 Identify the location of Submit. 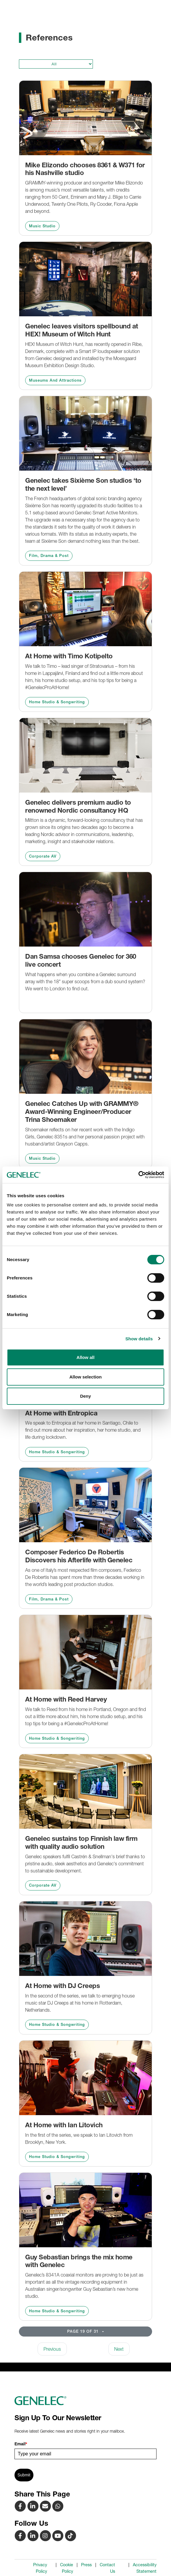
(23, 2475).